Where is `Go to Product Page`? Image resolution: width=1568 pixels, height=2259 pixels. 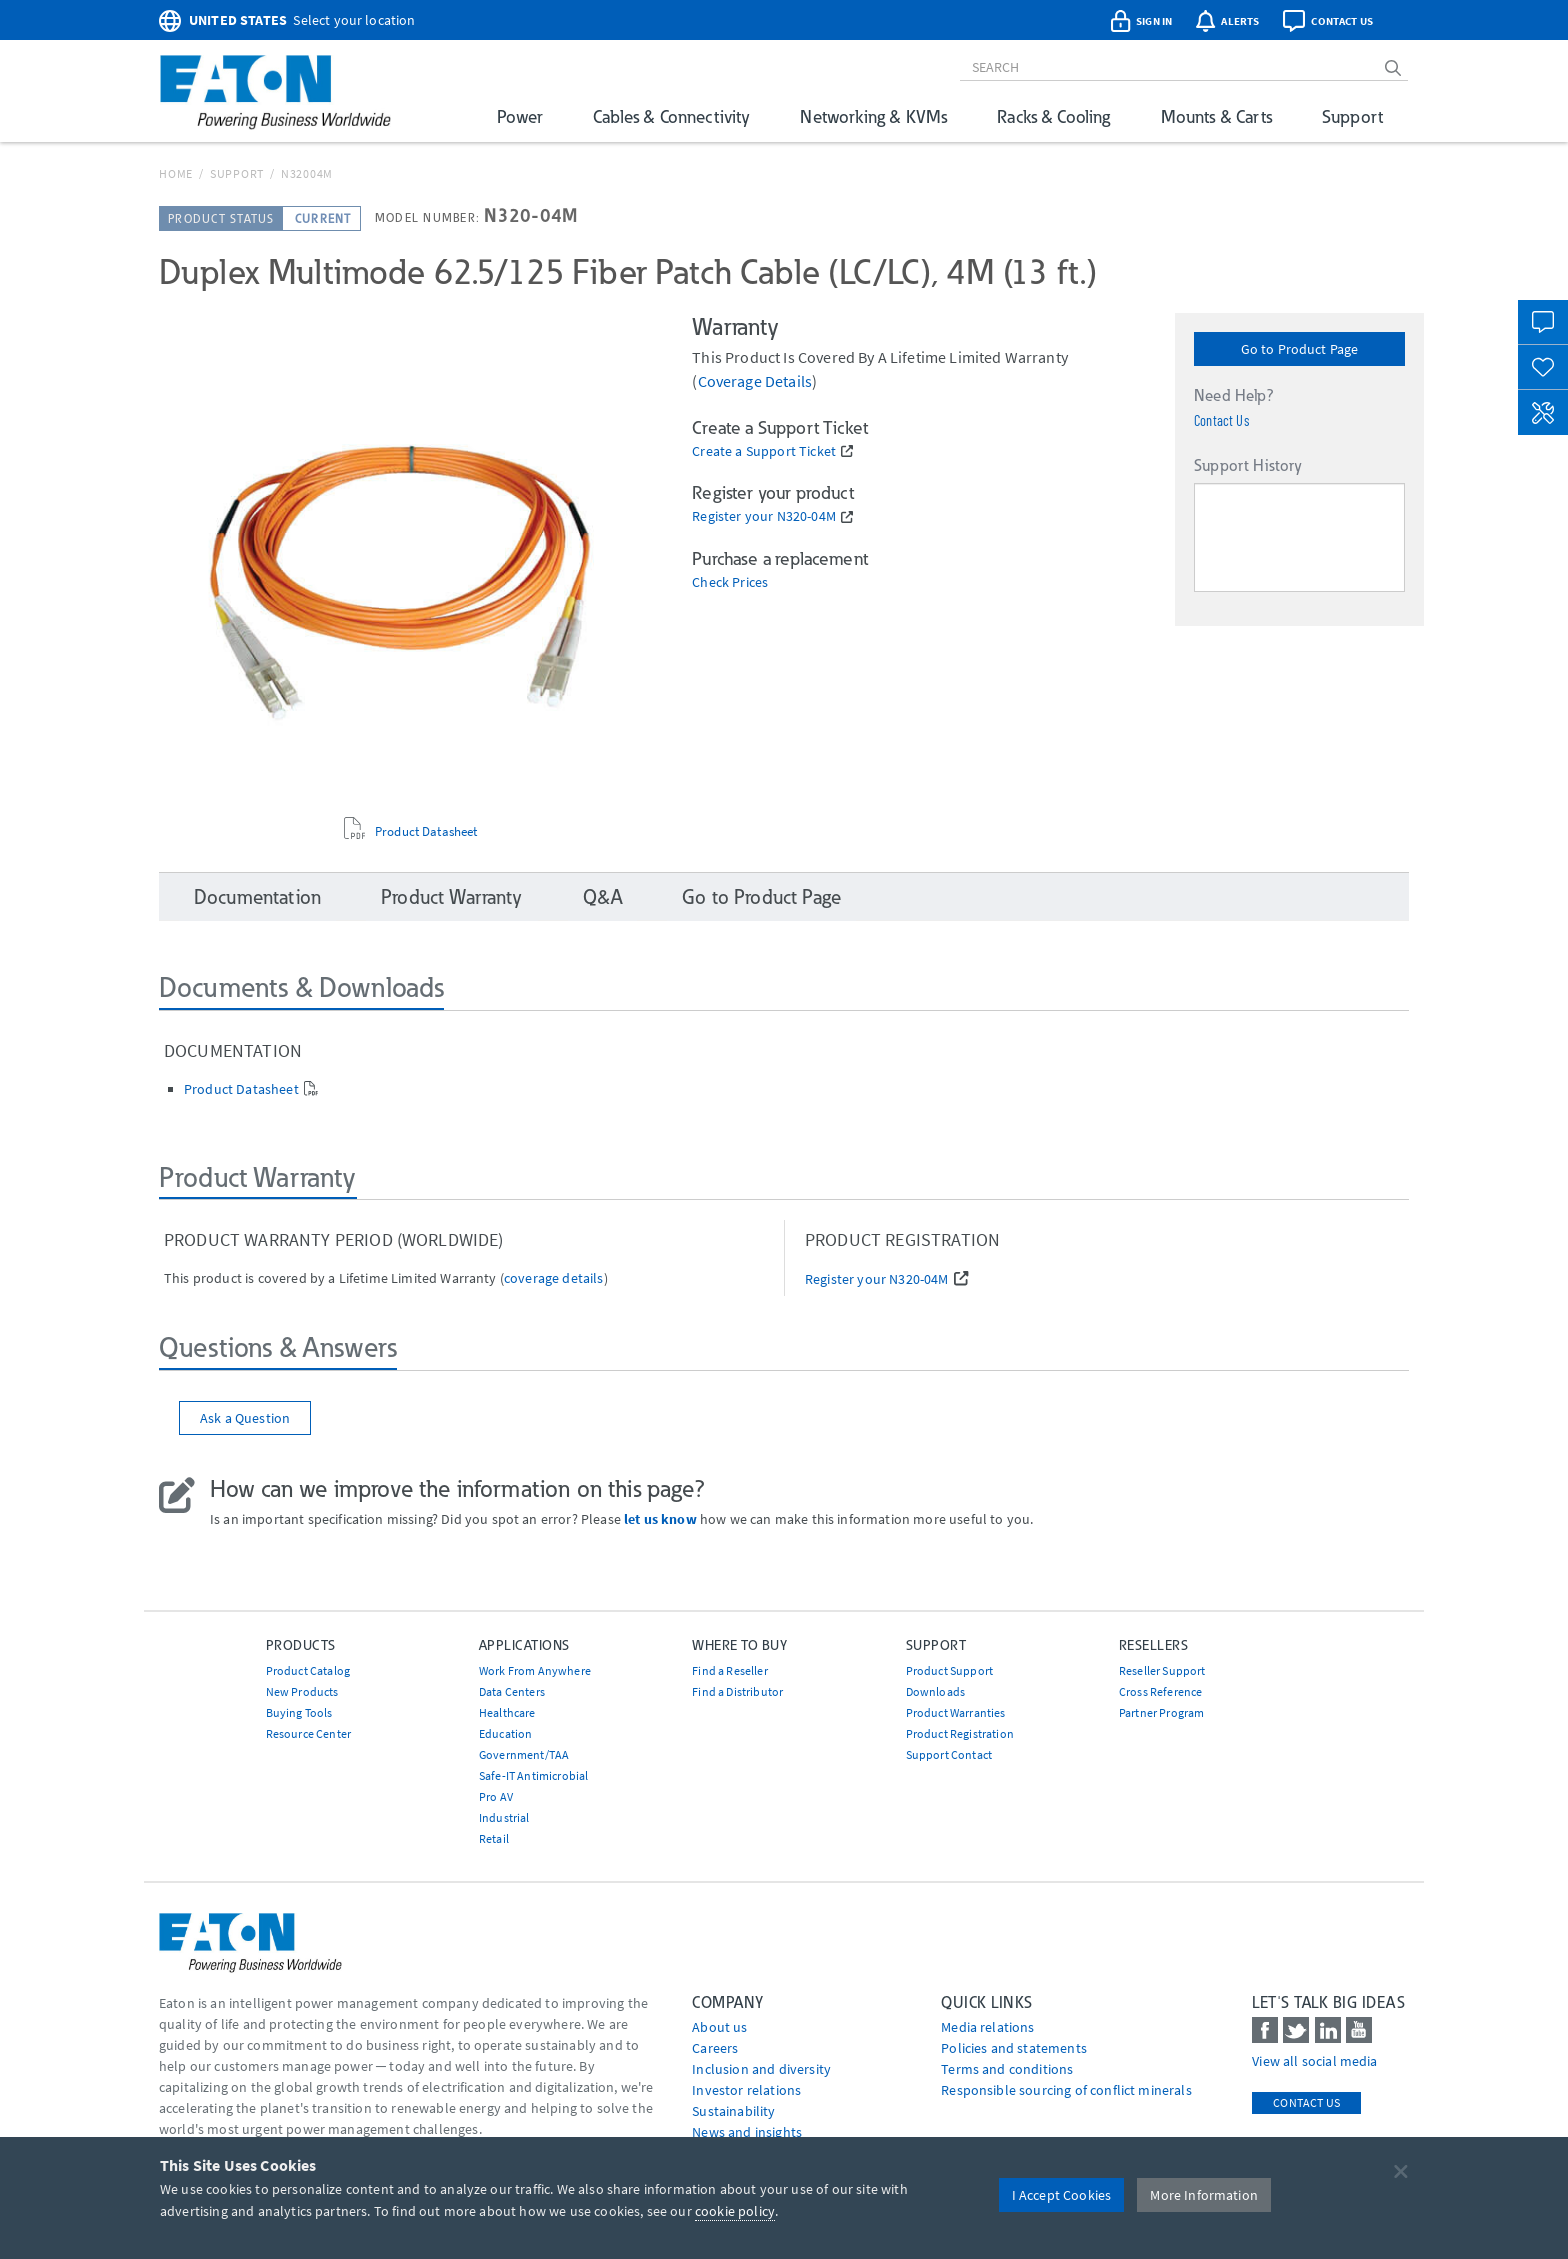 Go to Product Page is located at coordinates (1300, 349).